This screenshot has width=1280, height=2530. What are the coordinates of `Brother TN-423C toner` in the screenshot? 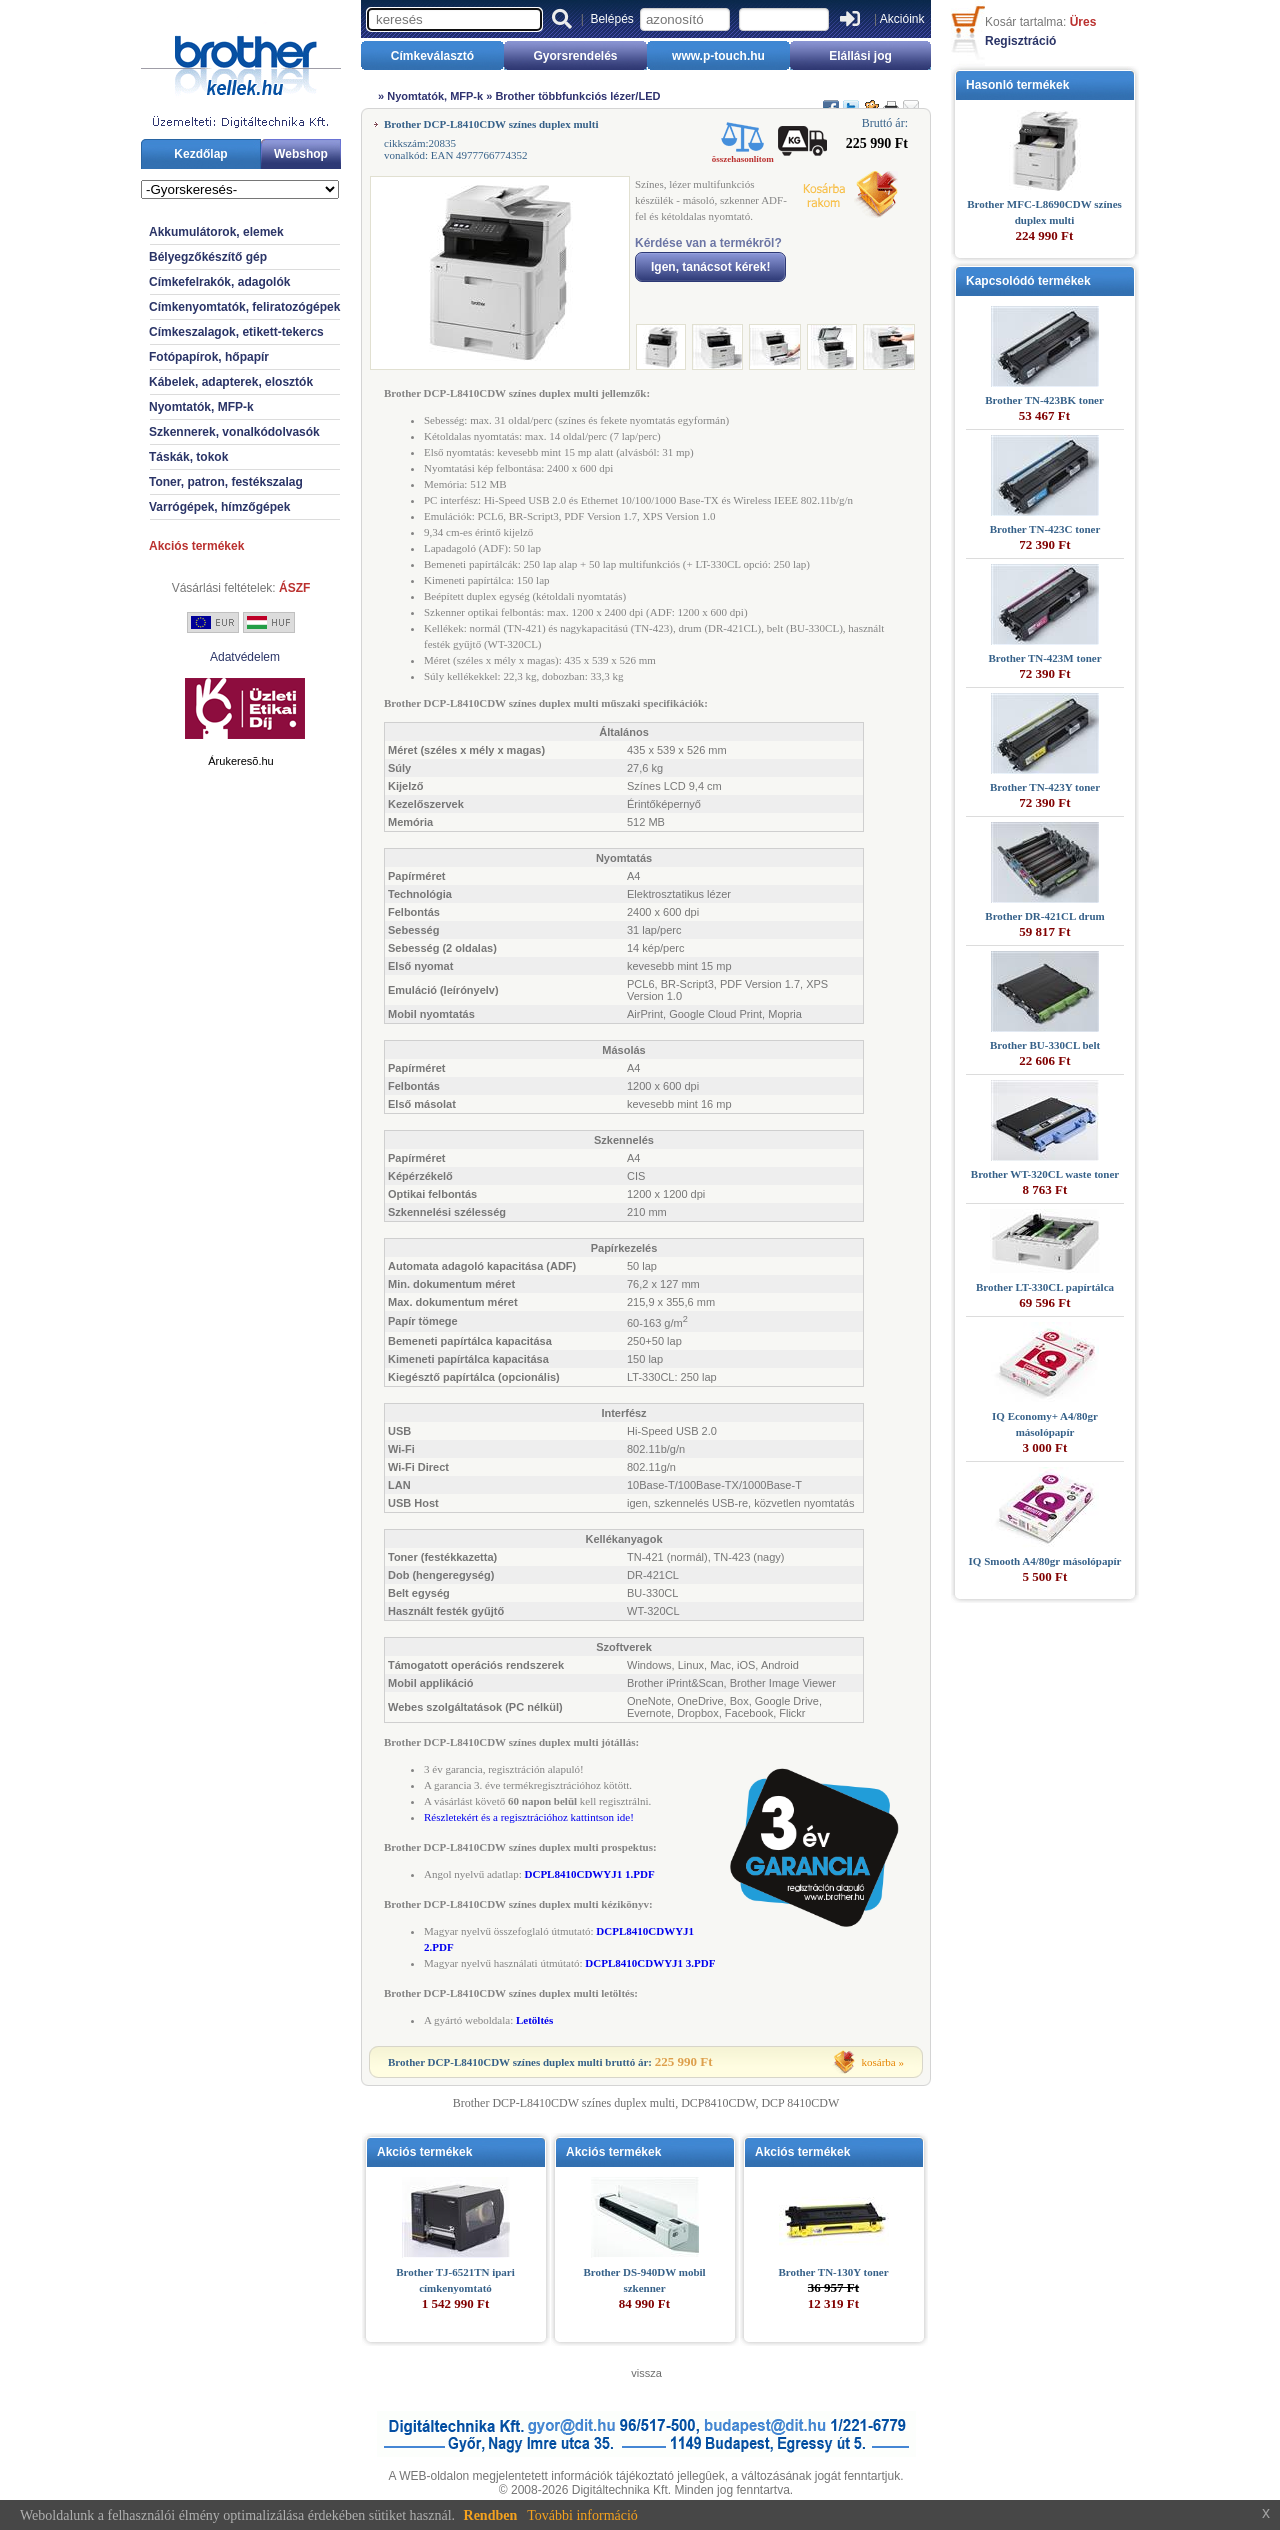 It's located at (1045, 529).